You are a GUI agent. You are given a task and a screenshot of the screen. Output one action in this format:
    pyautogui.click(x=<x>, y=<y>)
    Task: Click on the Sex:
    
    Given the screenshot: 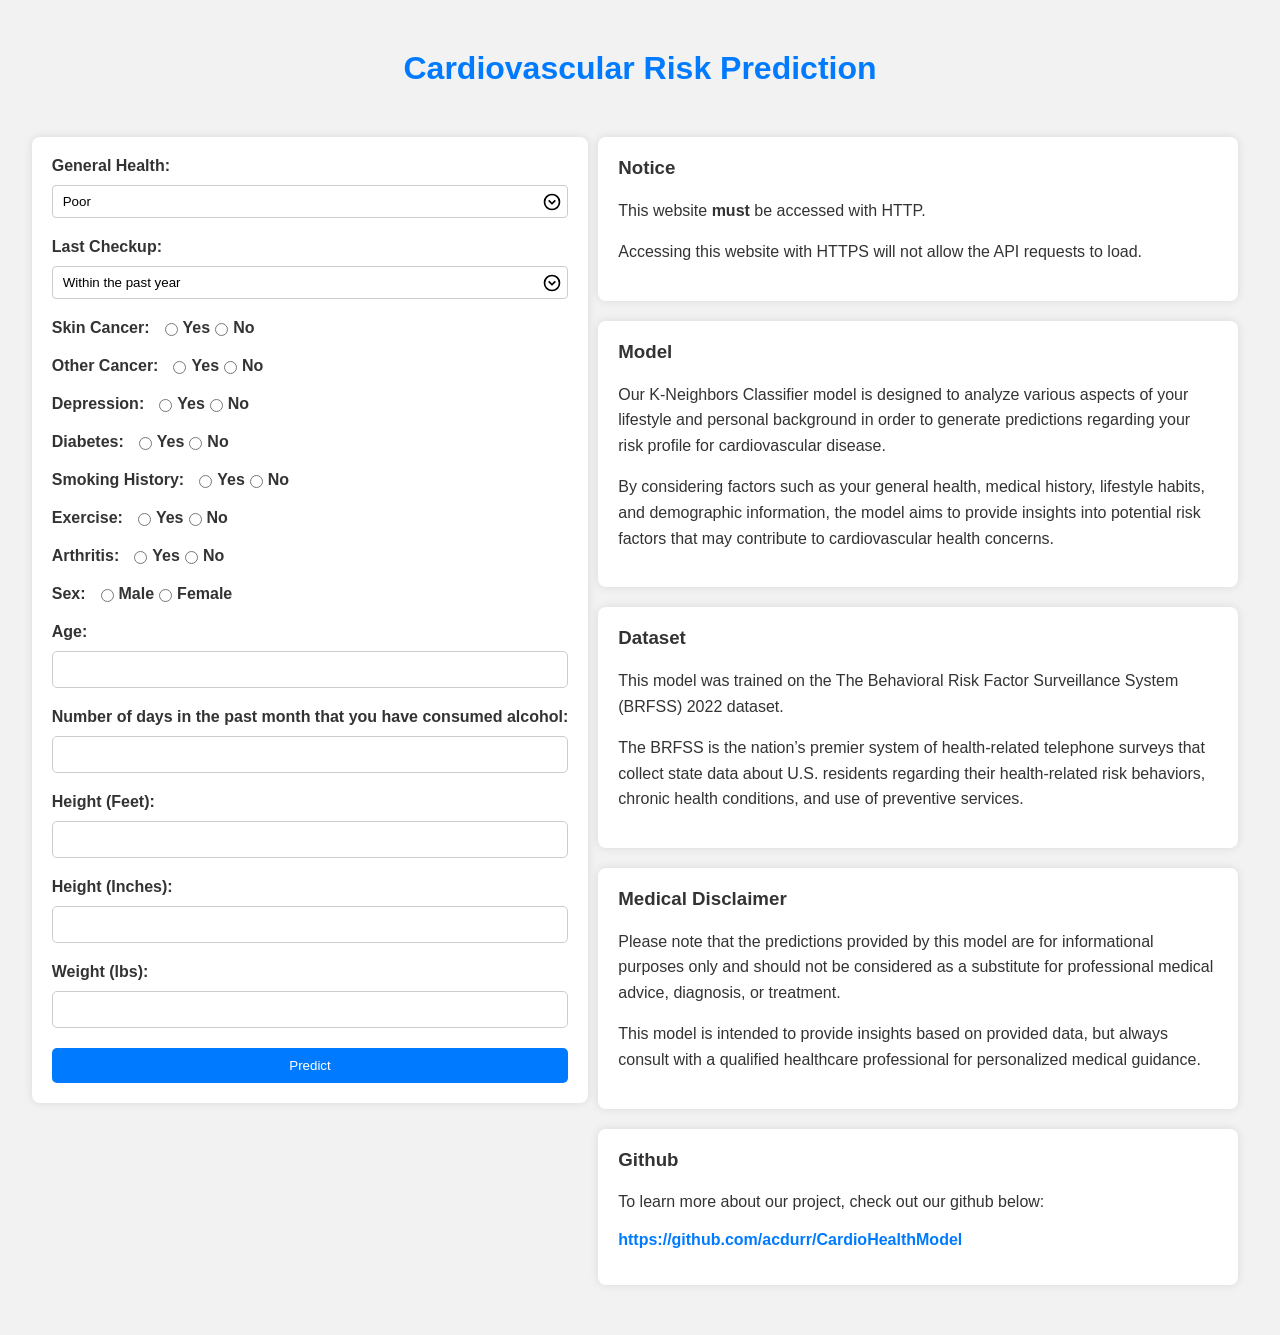 What is the action you would take?
    pyautogui.click(x=69, y=593)
    